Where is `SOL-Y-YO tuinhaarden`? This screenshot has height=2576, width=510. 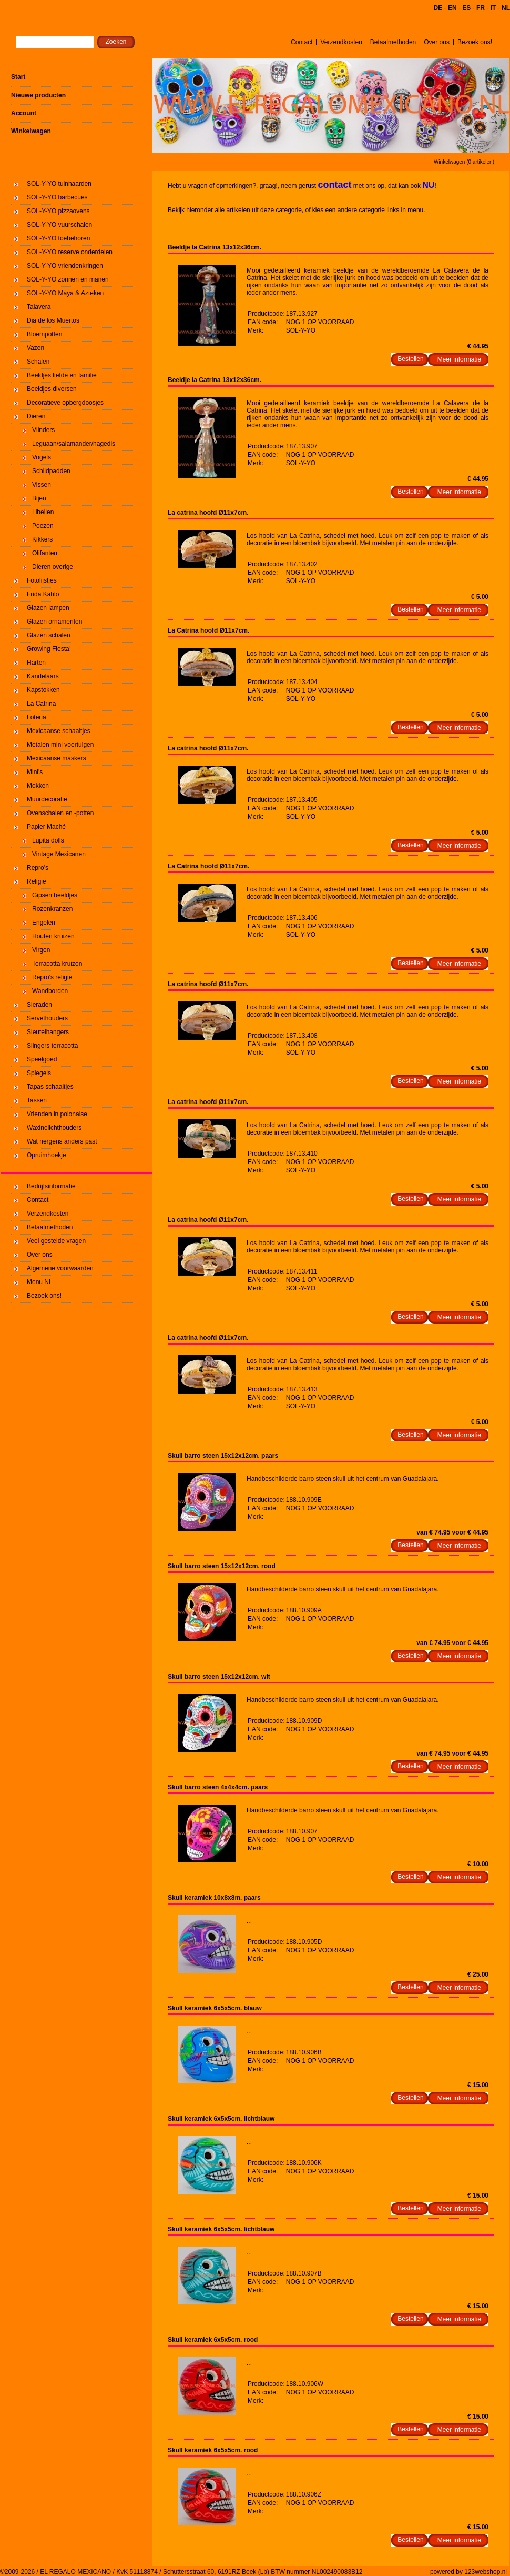
SOL-Y-YO tuinhaarden is located at coordinates (59, 183).